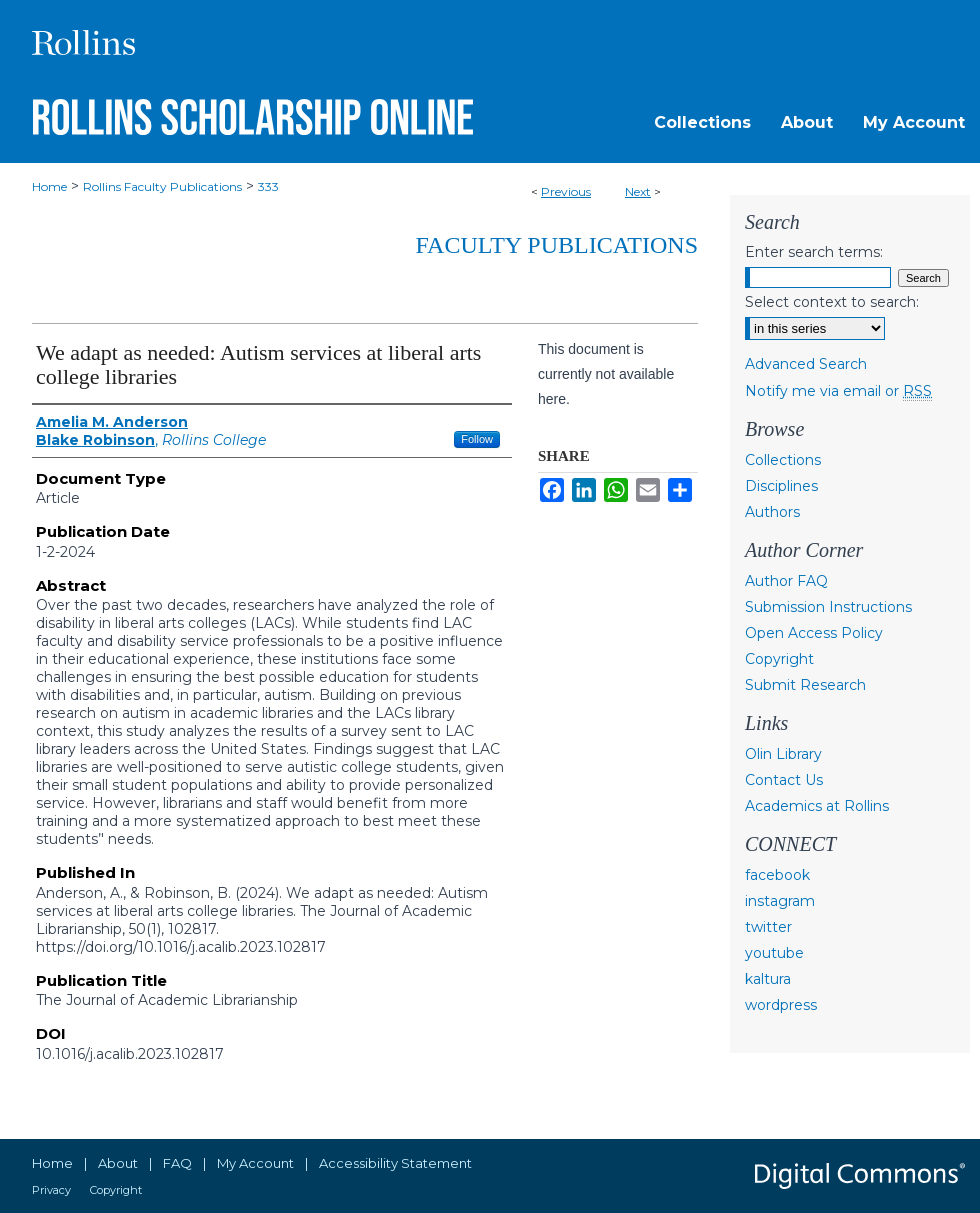 The height and width of the screenshot is (1213, 980). What do you see at coordinates (477, 439) in the screenshot?
I see `Follow` at bounding box center [477, 439].